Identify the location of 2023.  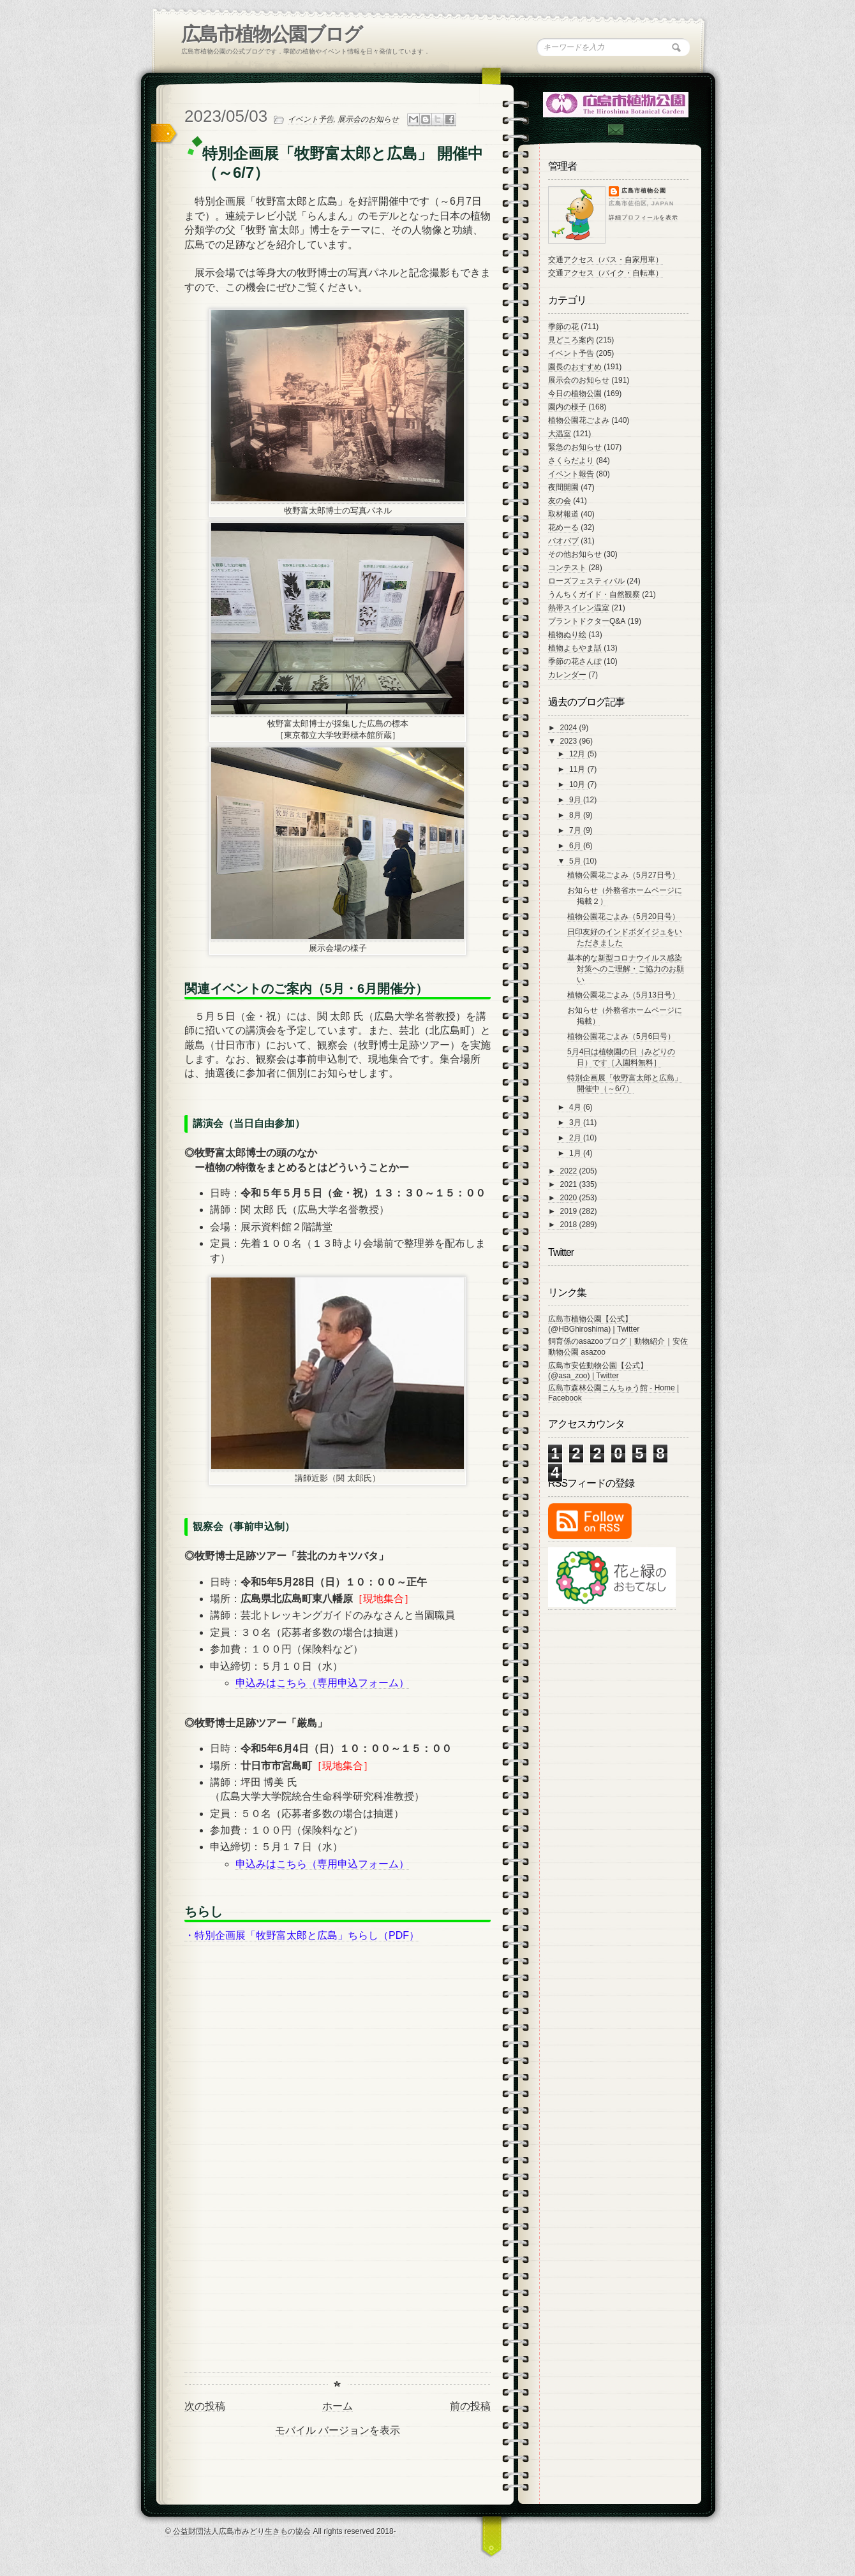
(569, 741).